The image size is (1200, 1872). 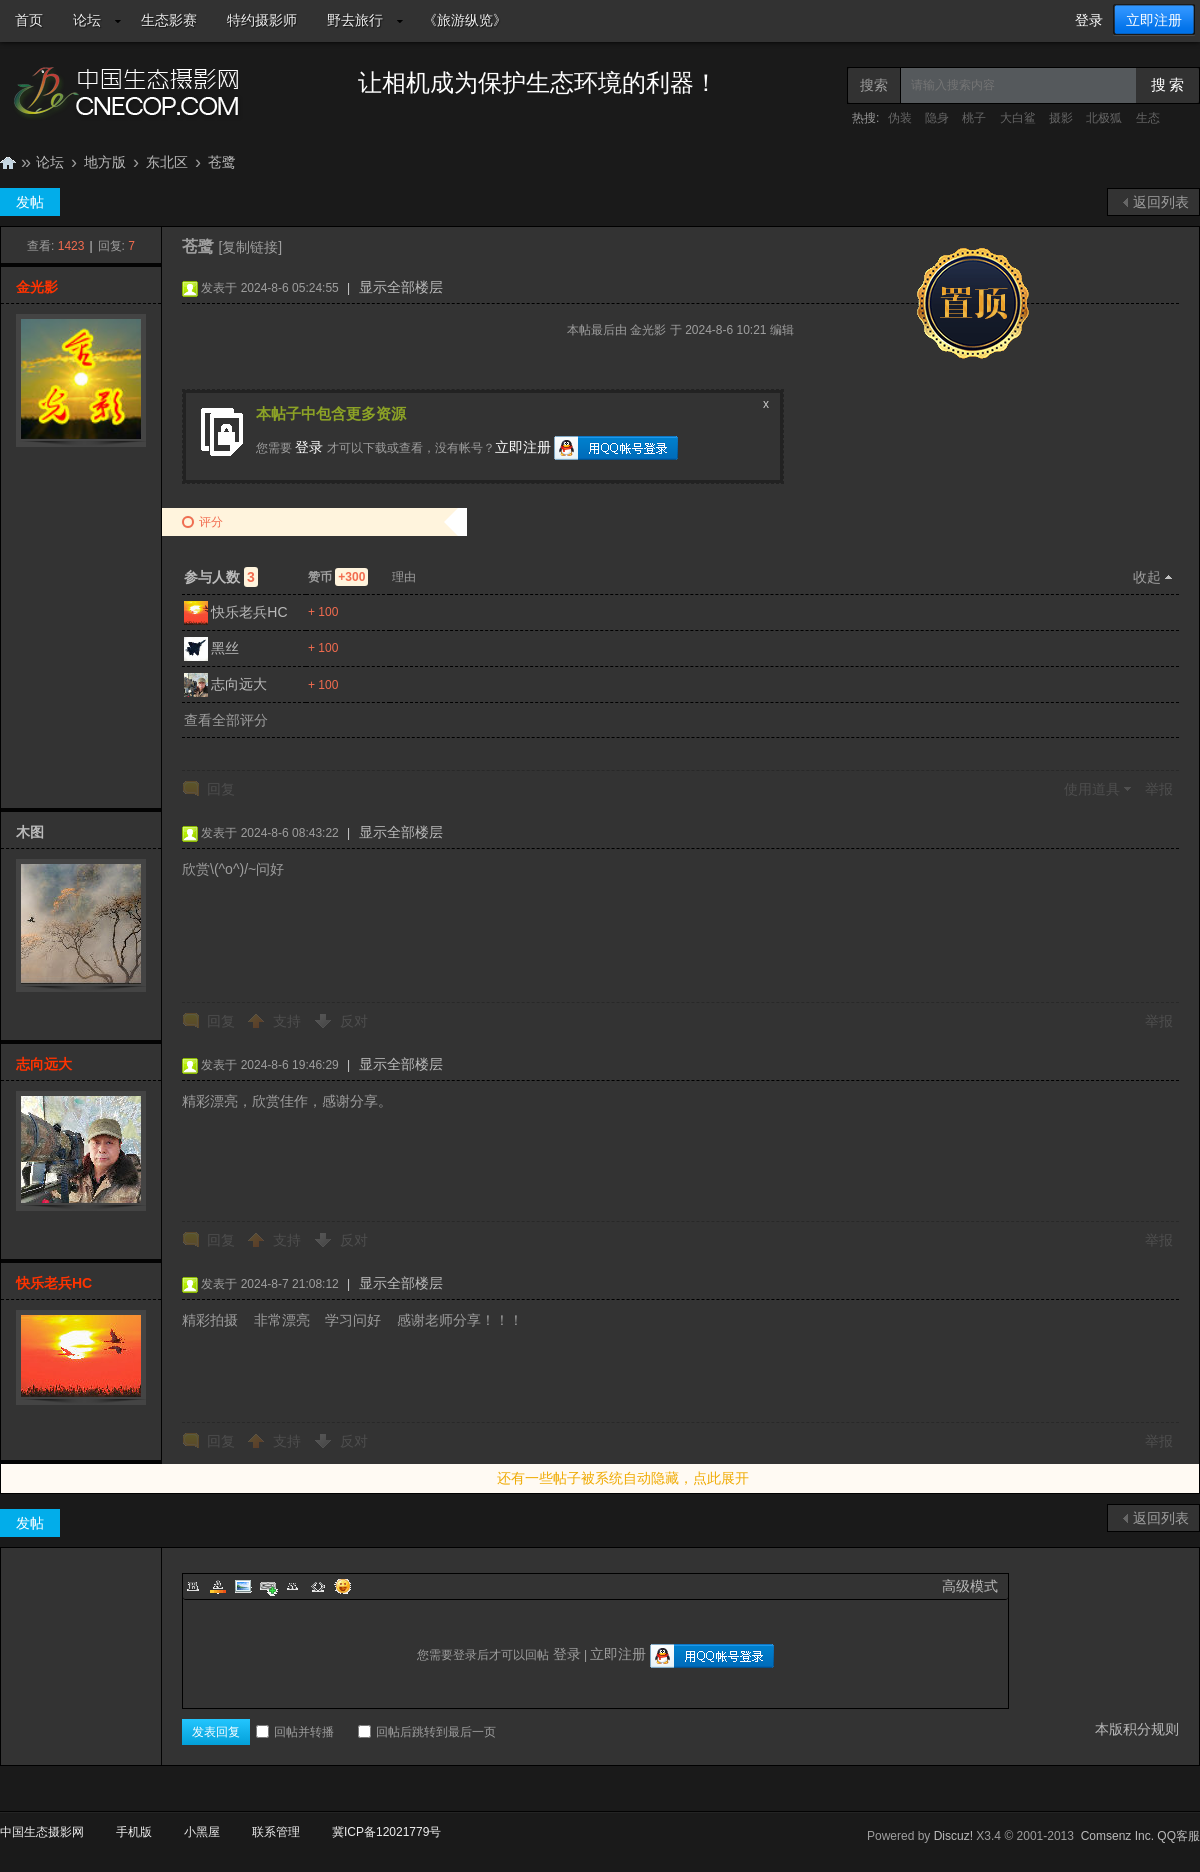 What do you see at coordinates (289, 1021) in the screenshot?
I see `支持` at bounding box center [289, 1021].